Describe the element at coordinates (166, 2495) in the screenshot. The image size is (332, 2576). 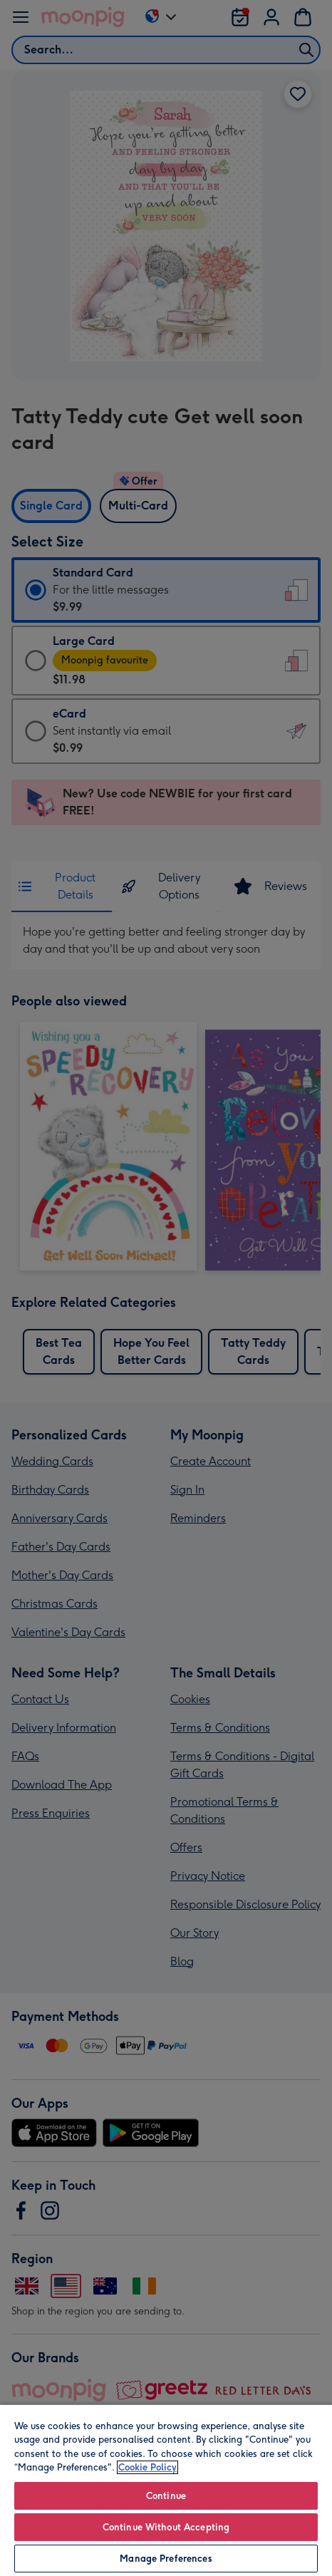
I see `Continue` at that location.